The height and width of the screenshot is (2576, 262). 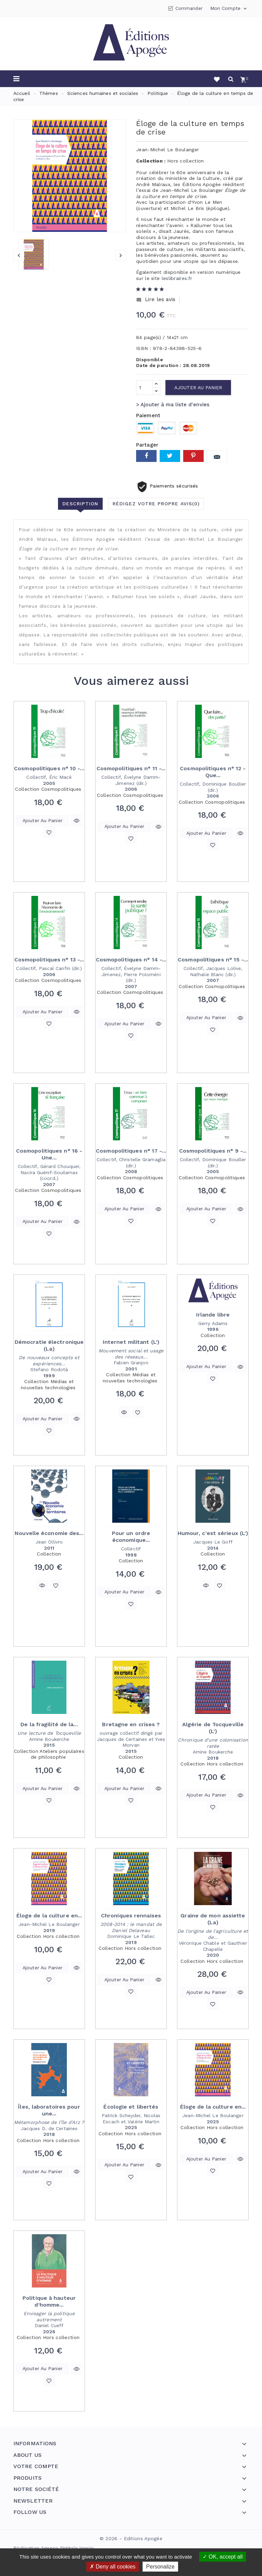 I want to click on Internet militant (L'), so click(x=131, y=1342).